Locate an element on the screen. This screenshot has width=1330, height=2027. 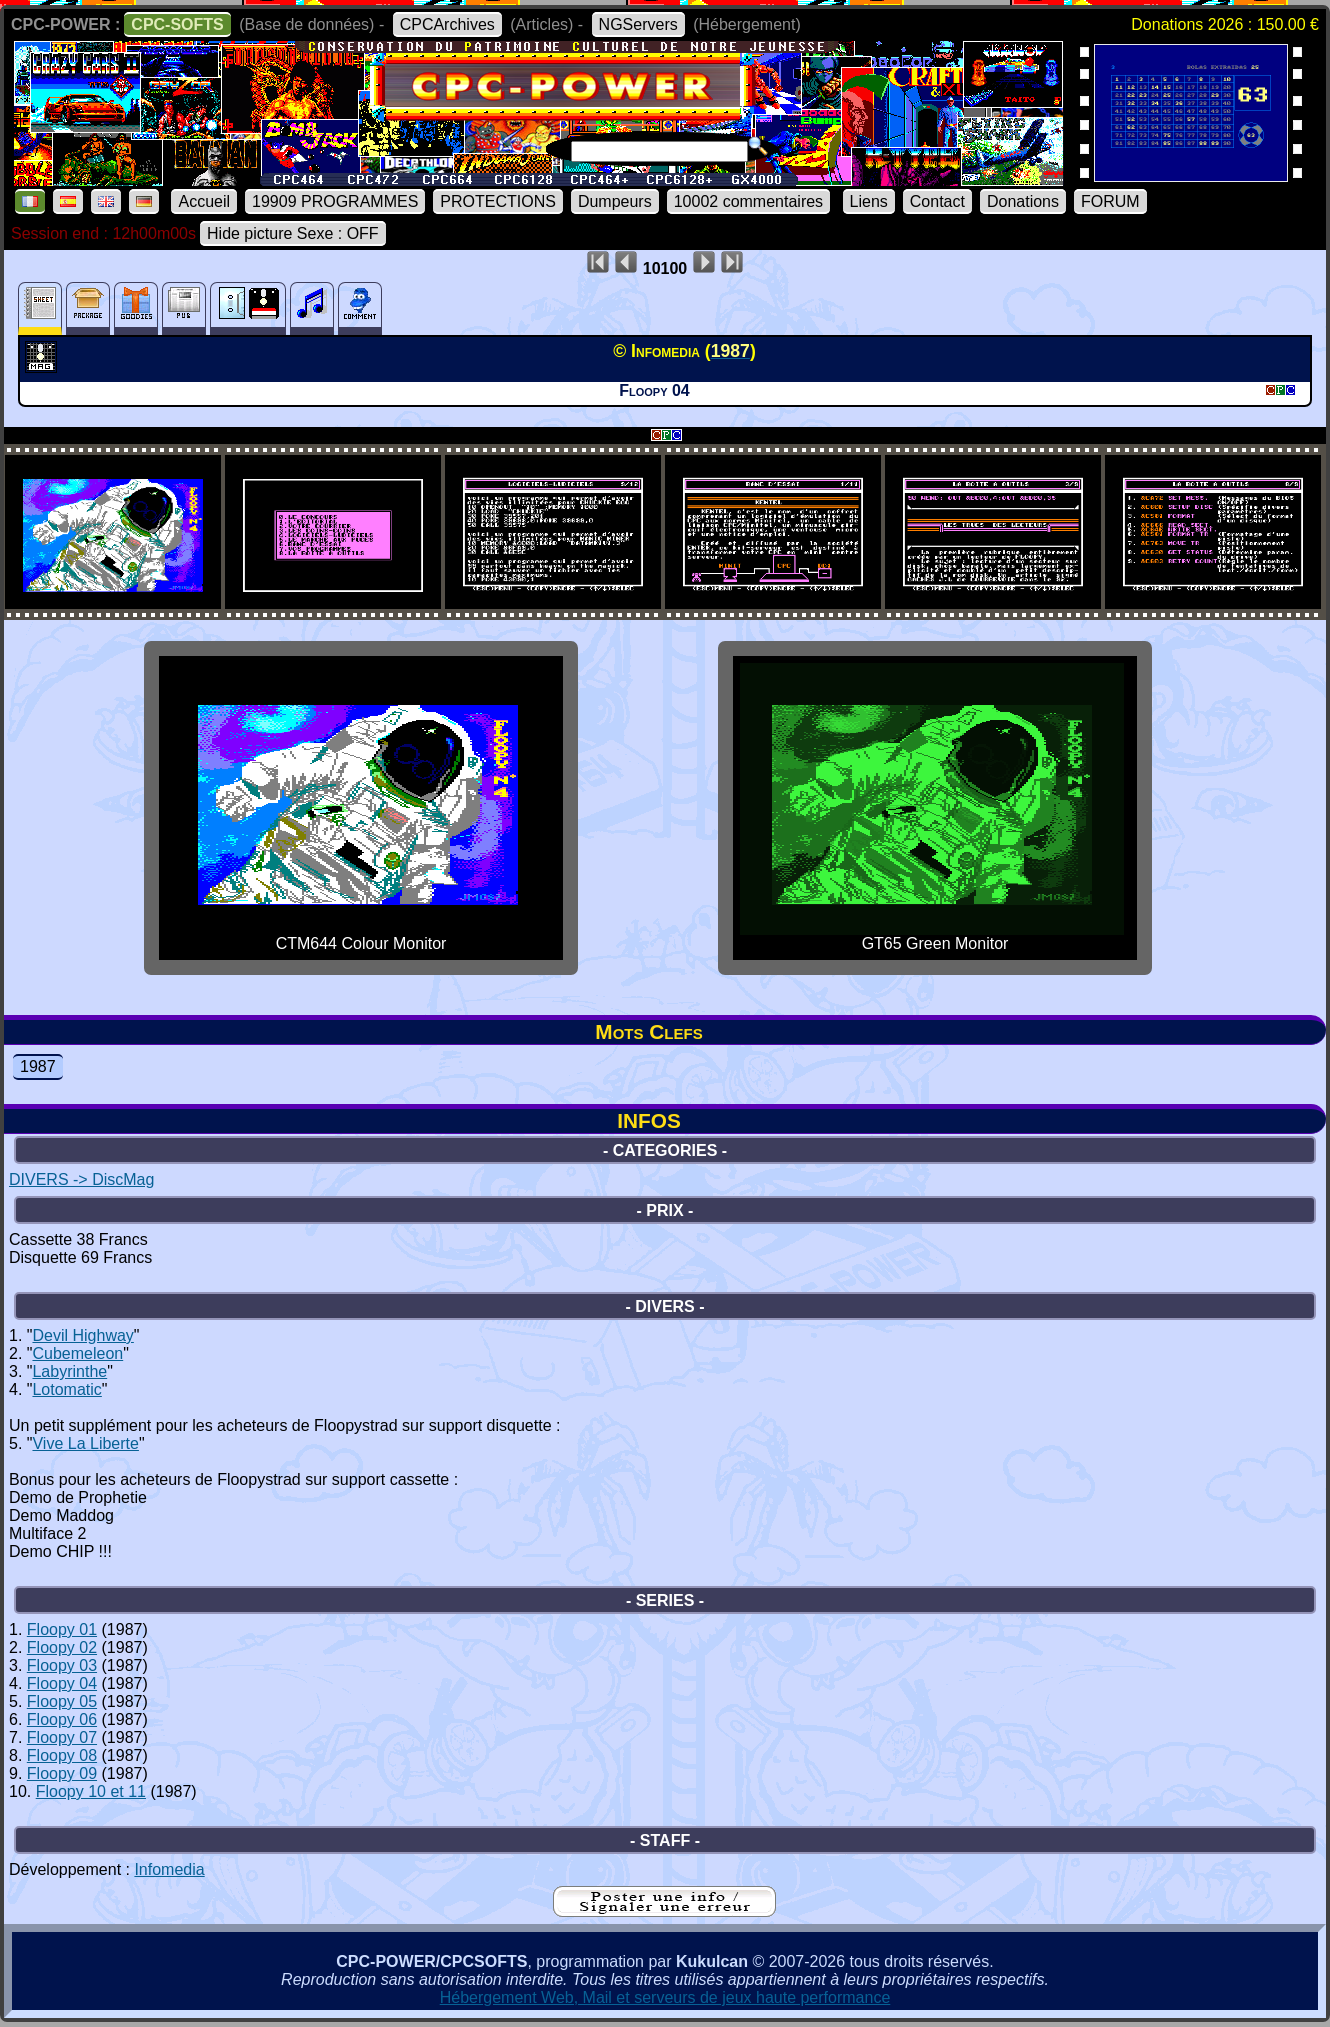
Liens is located at coordinates (869, 201).